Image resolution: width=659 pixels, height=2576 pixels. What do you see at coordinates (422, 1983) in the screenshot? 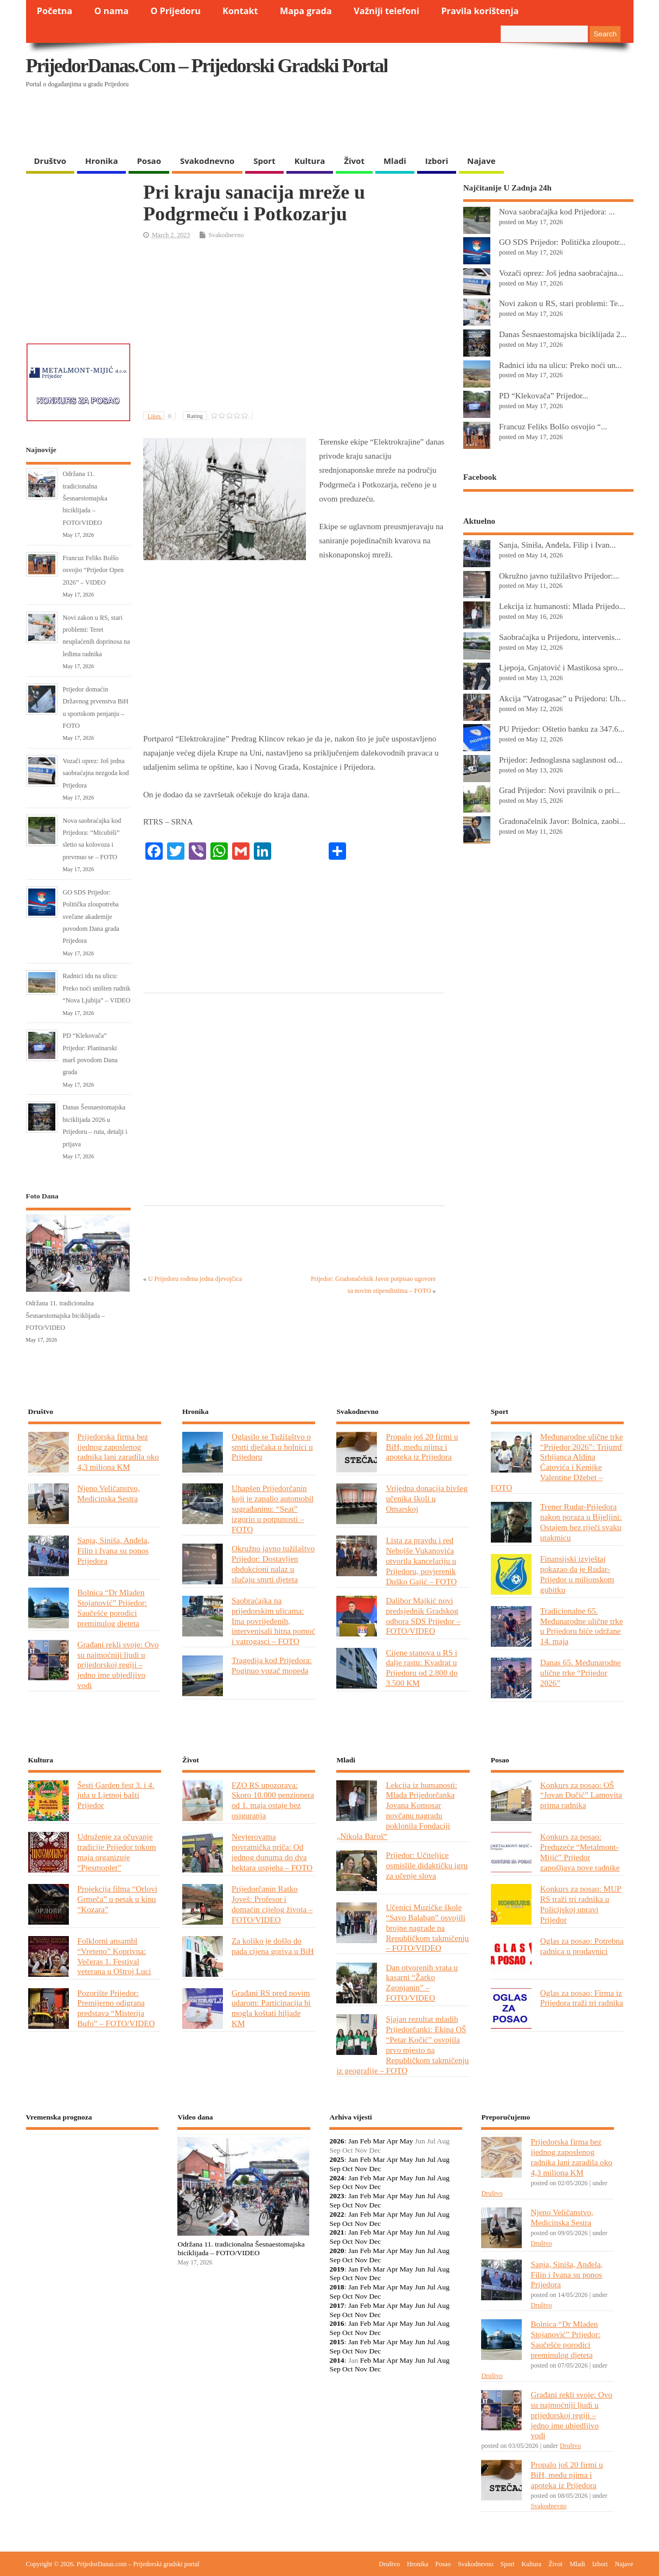
I see `Dan otvorenih vrata u kasarni “Žarko Zgonjanin” – FOTO/VIDEO` at bounding box center [422, 1983].